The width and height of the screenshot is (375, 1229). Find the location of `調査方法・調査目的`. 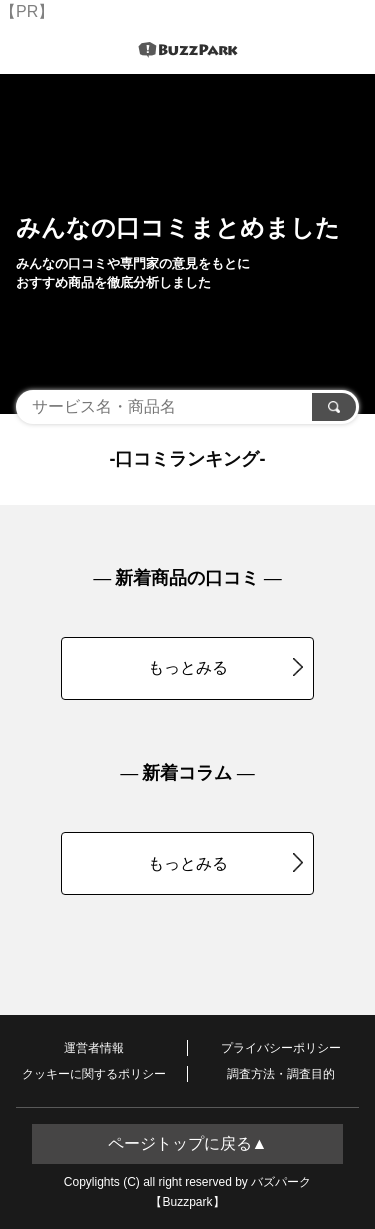

調査方法・調査目的 is located at coordinates (281, 1074).